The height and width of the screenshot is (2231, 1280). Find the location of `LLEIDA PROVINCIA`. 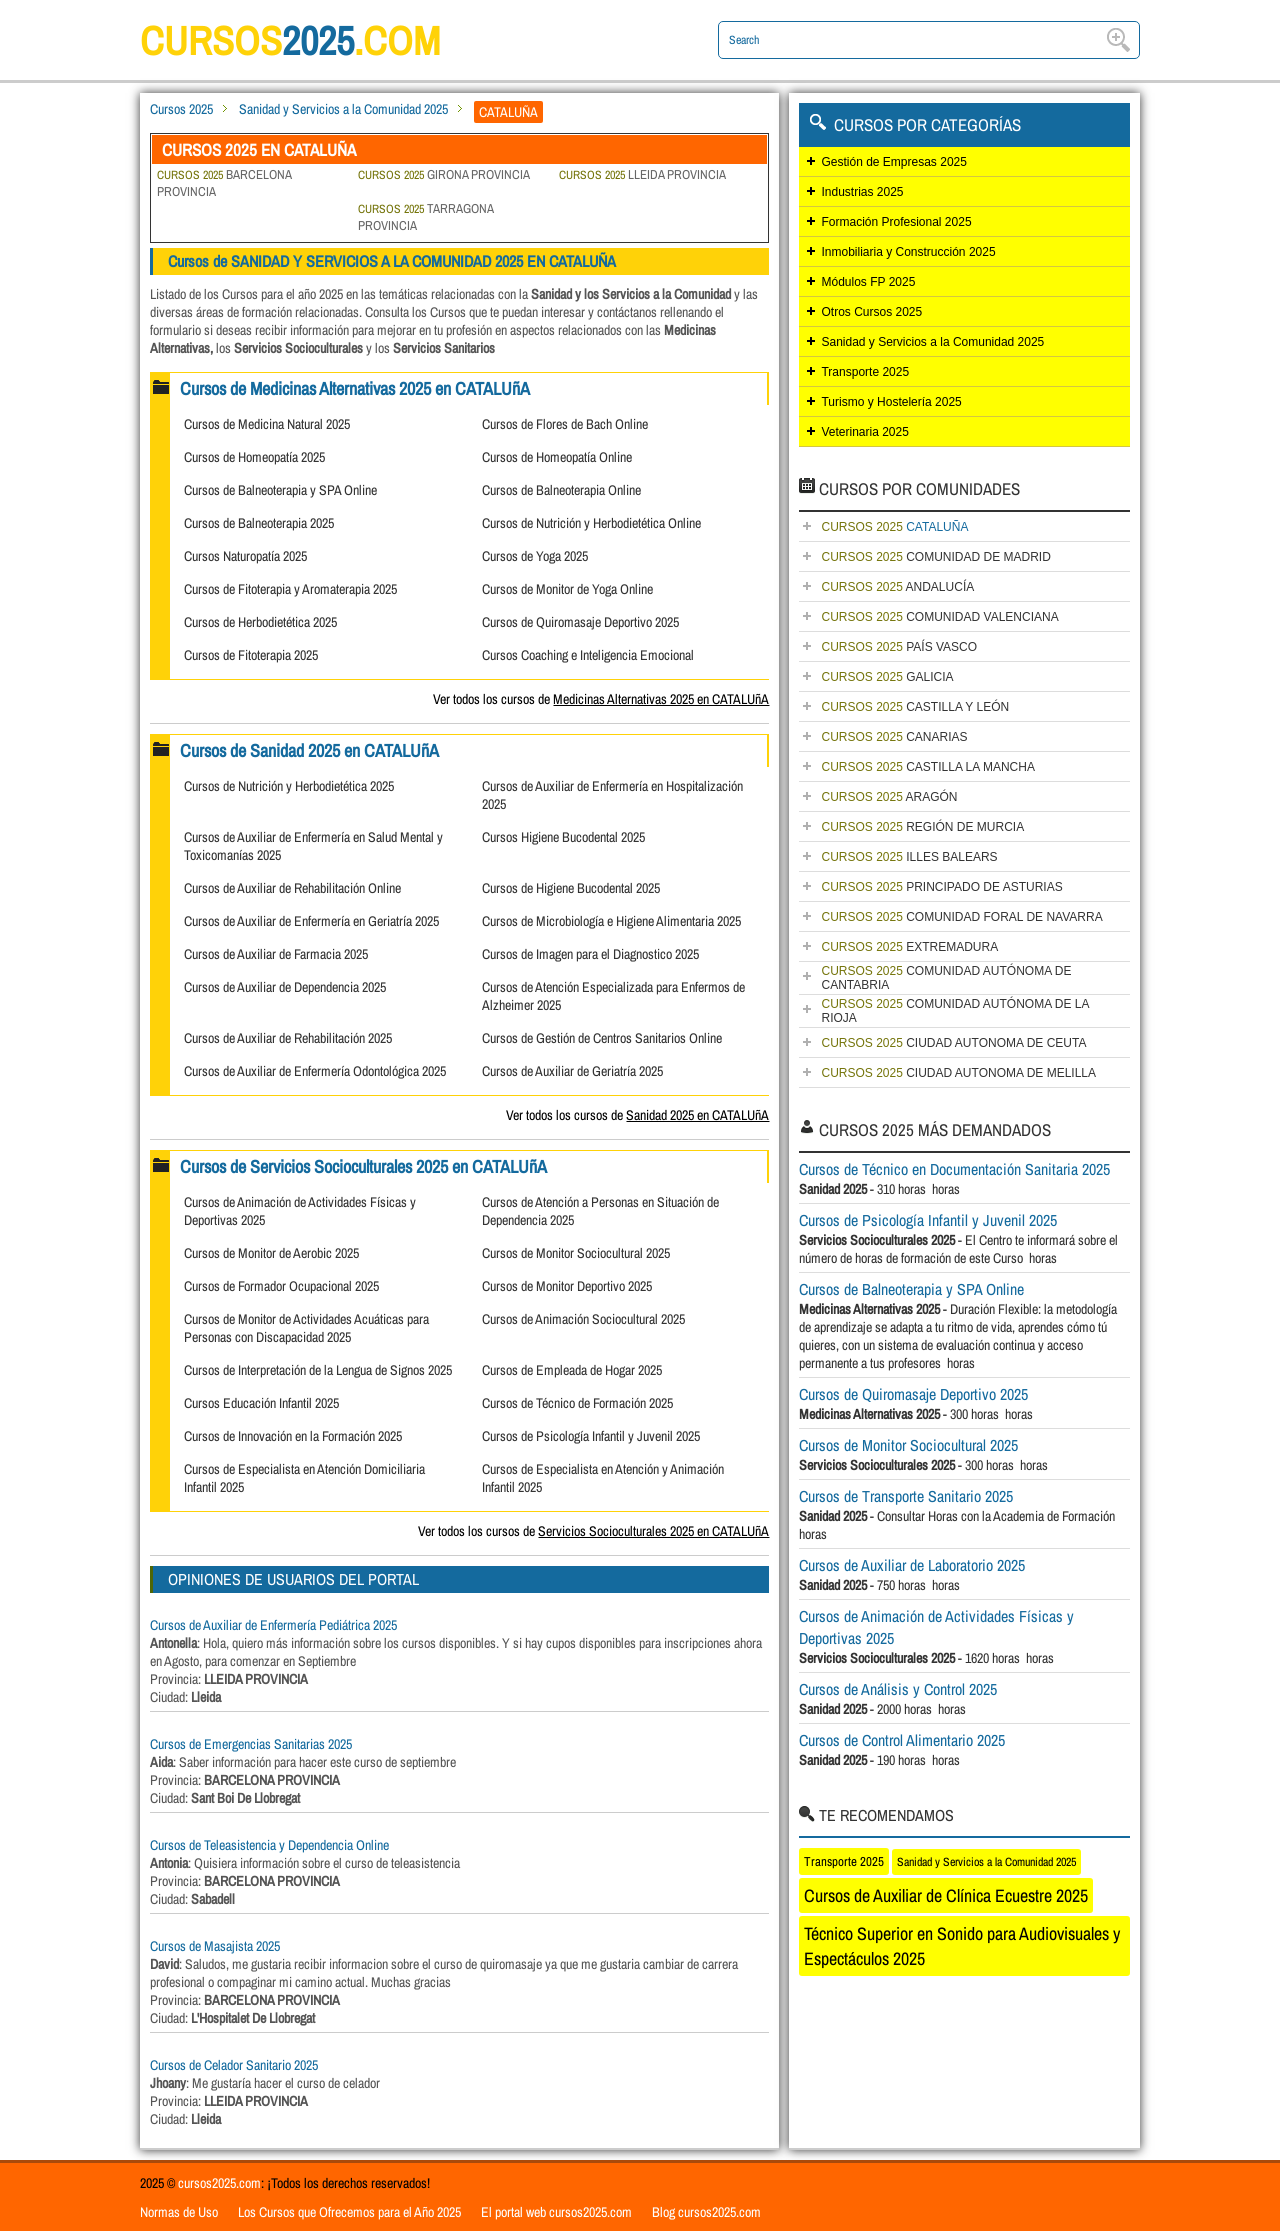

LLEIDA PROVINCIA is located at coordinates (642, 174).